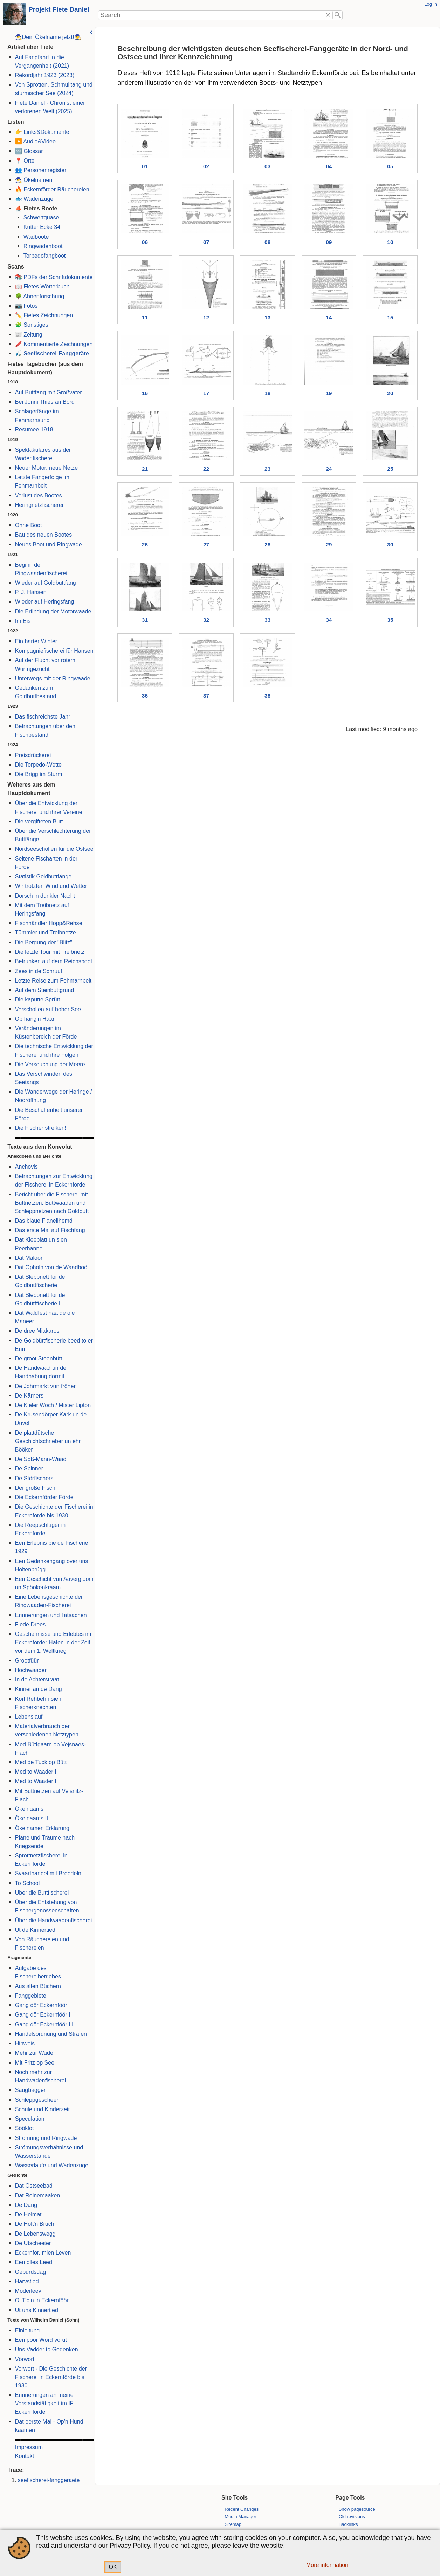 Image resolution: width=440 pixels, height=2576 pixels. I want to click on Das blaue Flanellhemd, so click(42, 1220).